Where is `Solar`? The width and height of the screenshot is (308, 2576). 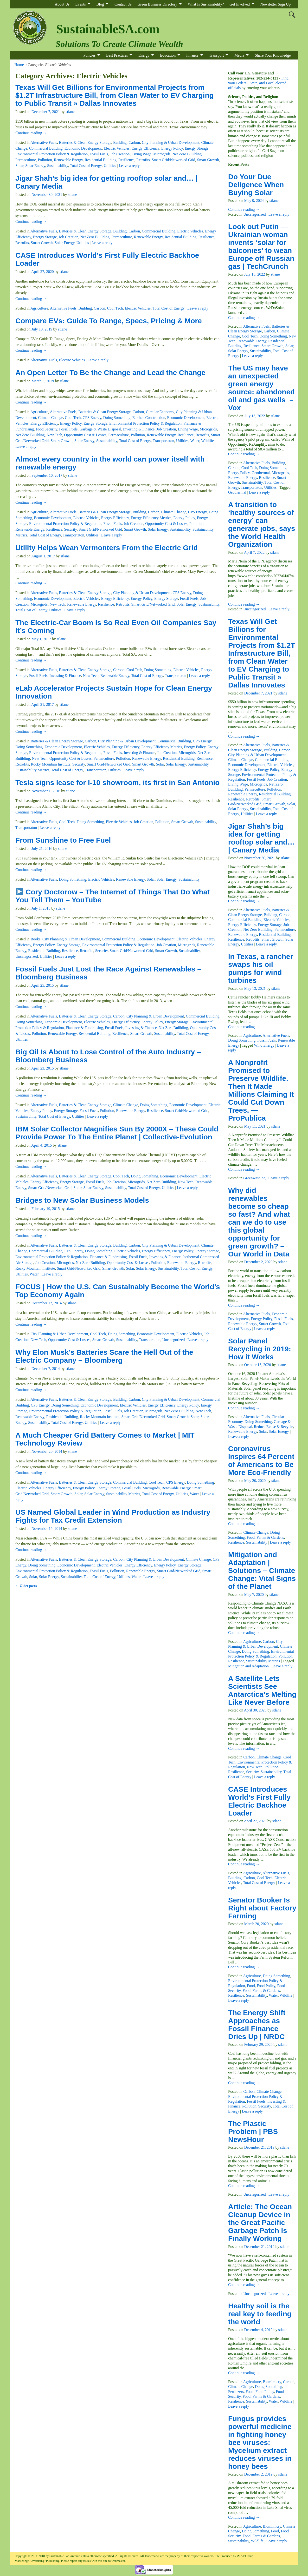
Solar is located at coordinates (19, 166).